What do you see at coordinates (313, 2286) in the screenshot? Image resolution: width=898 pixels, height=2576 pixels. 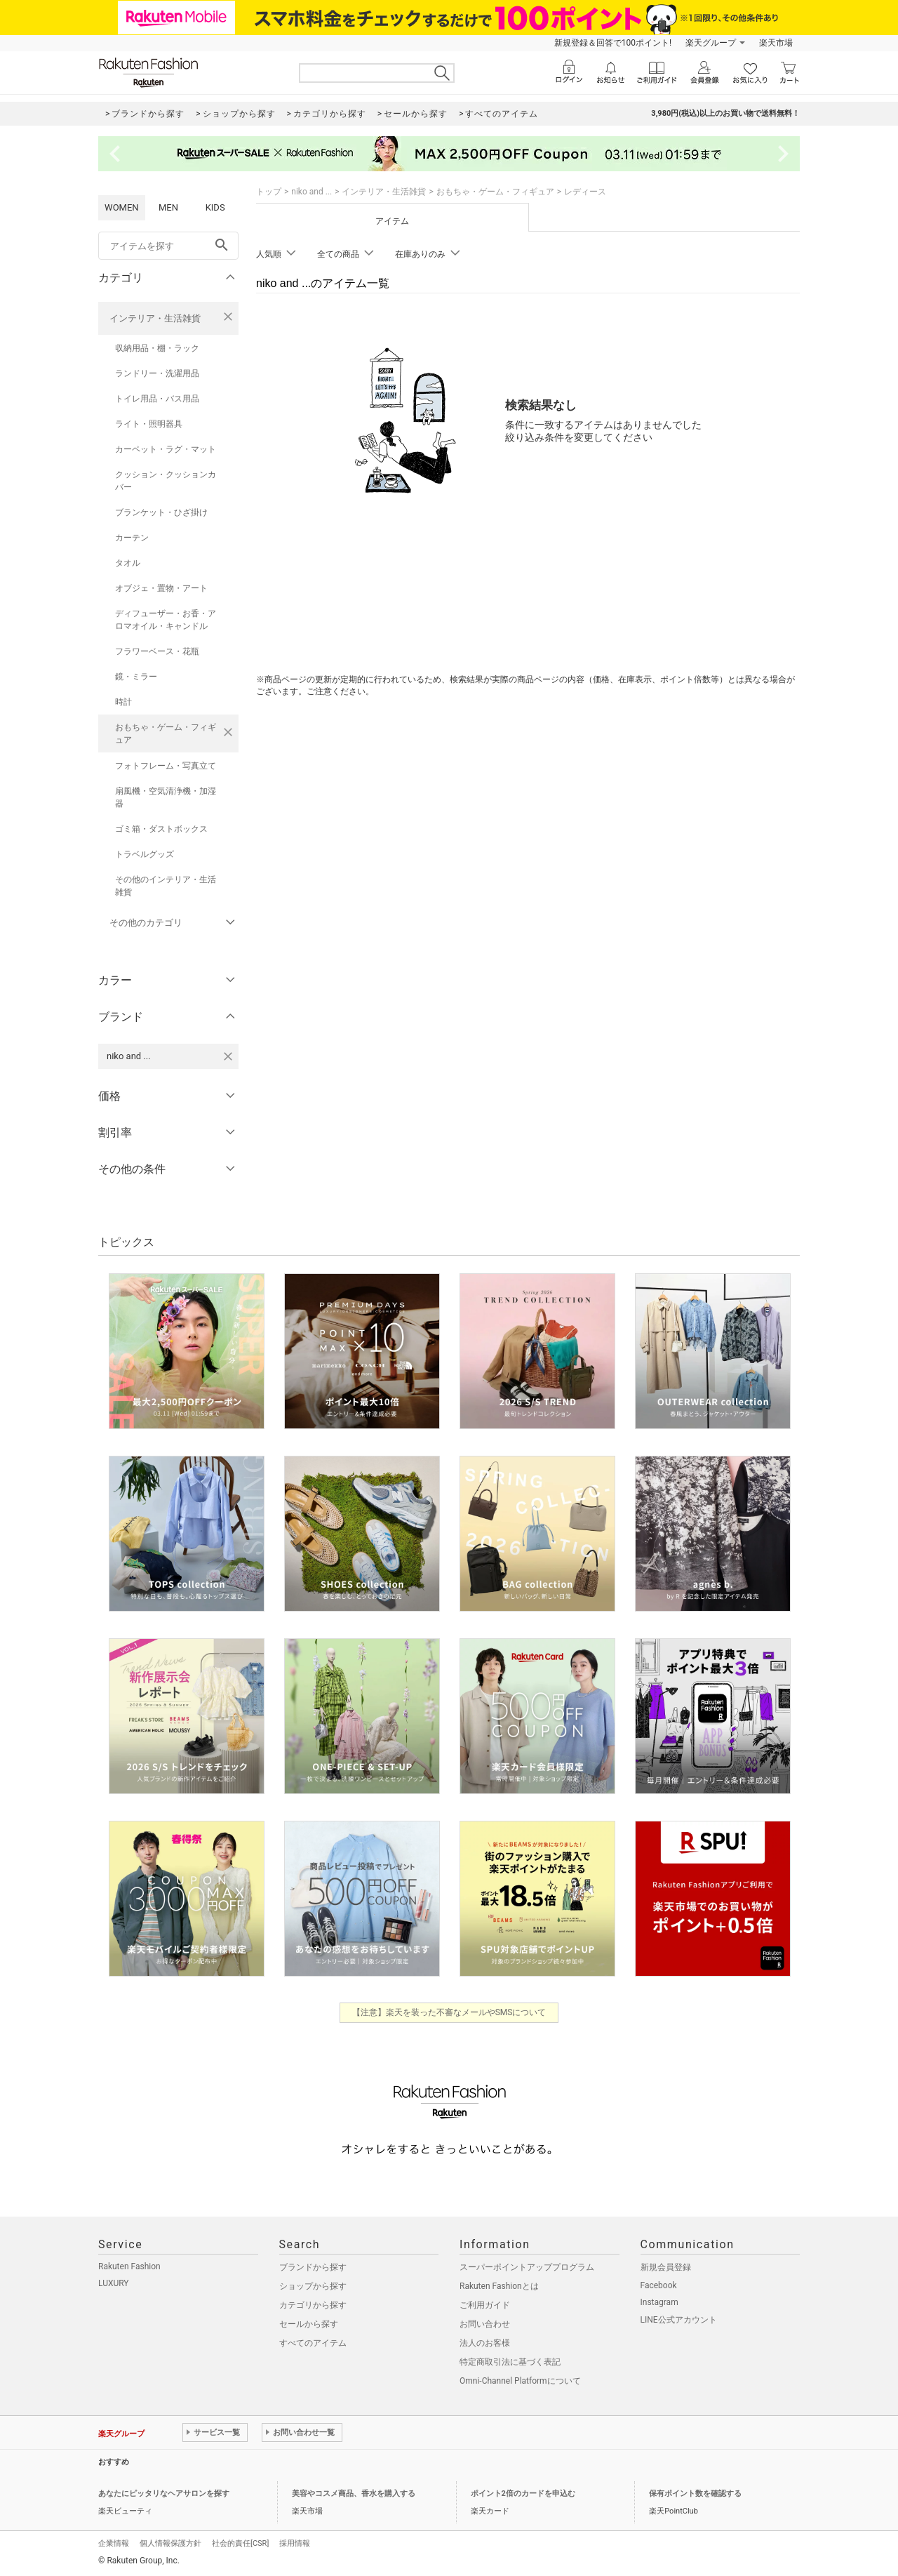 I see `ショップから探す` at bounding box center [313, 2286].